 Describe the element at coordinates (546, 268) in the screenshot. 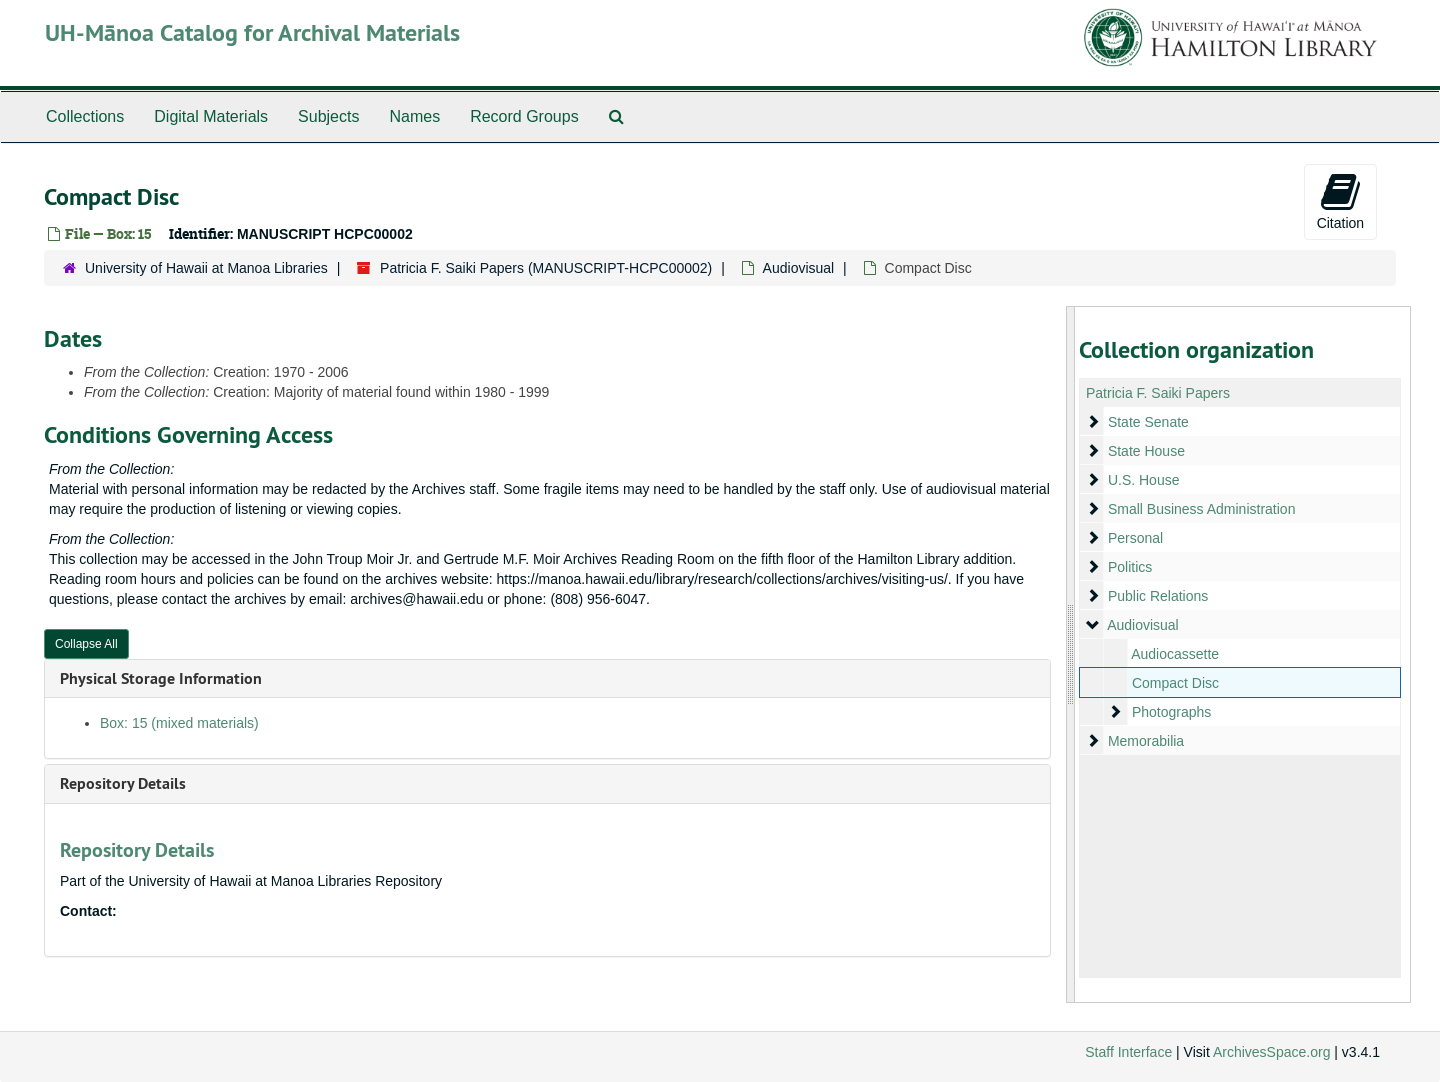

I see `Patricia F. Saiki Papers (MANUSCRIPT-HCPC00002)` at that location.